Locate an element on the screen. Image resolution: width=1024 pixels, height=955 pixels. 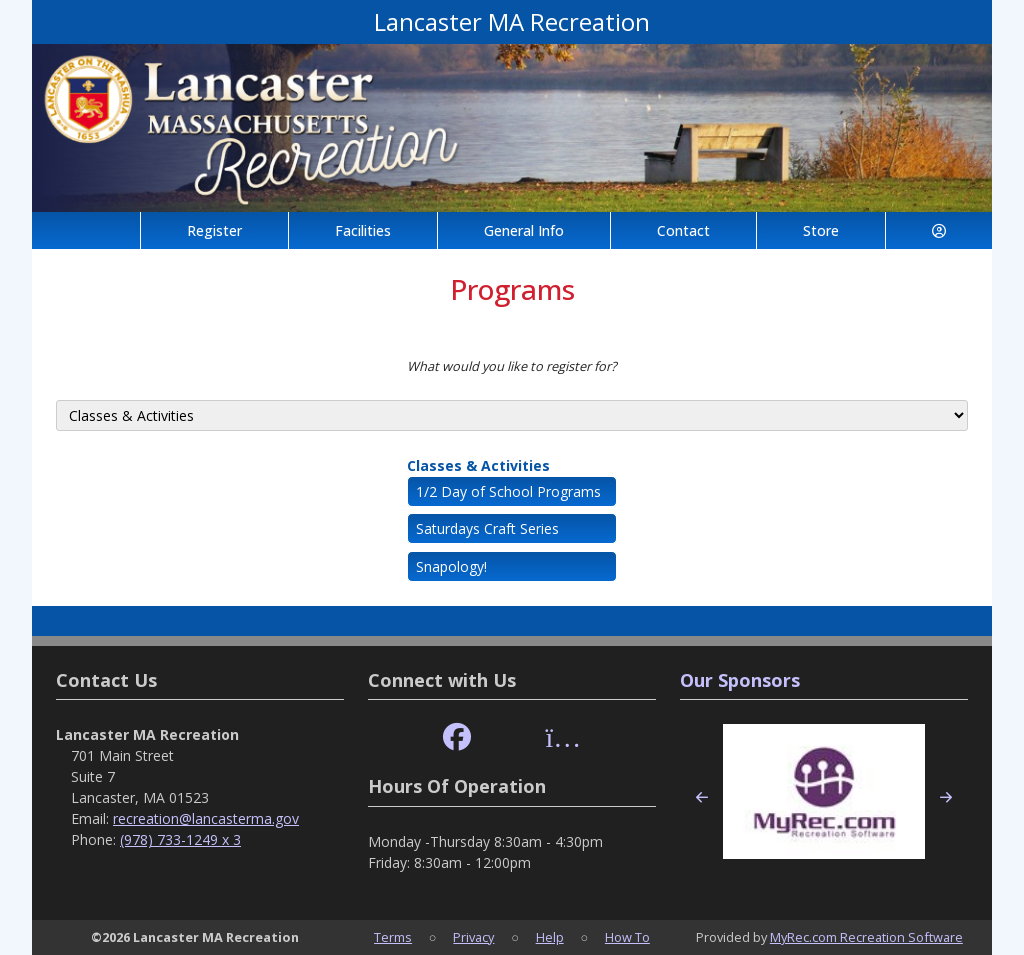
Snapology! is located at coordinates (451, 566).